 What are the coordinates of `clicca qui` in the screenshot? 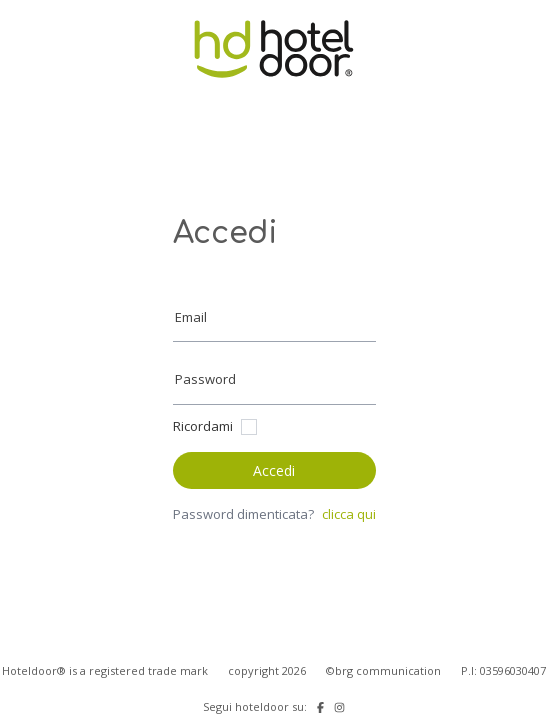 It's located at (349, 514).